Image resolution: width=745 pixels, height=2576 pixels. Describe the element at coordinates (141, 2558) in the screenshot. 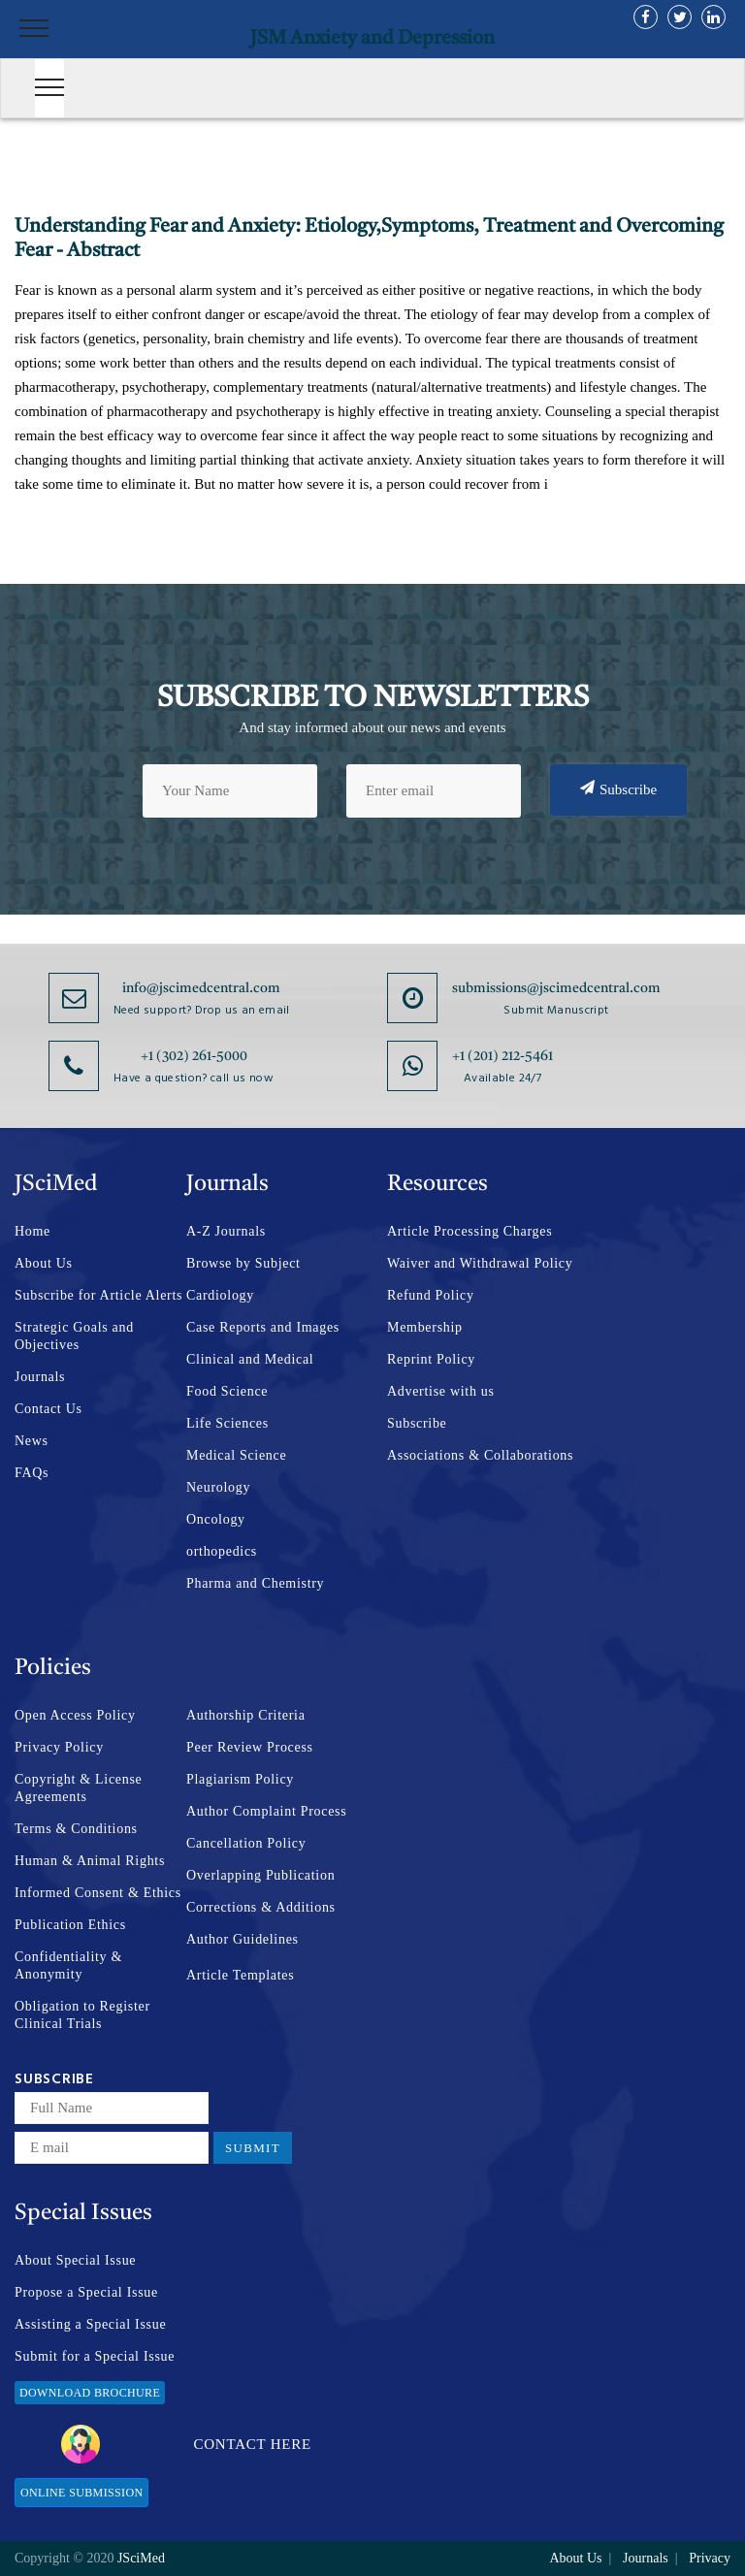

I see `JSciMed` at that location.